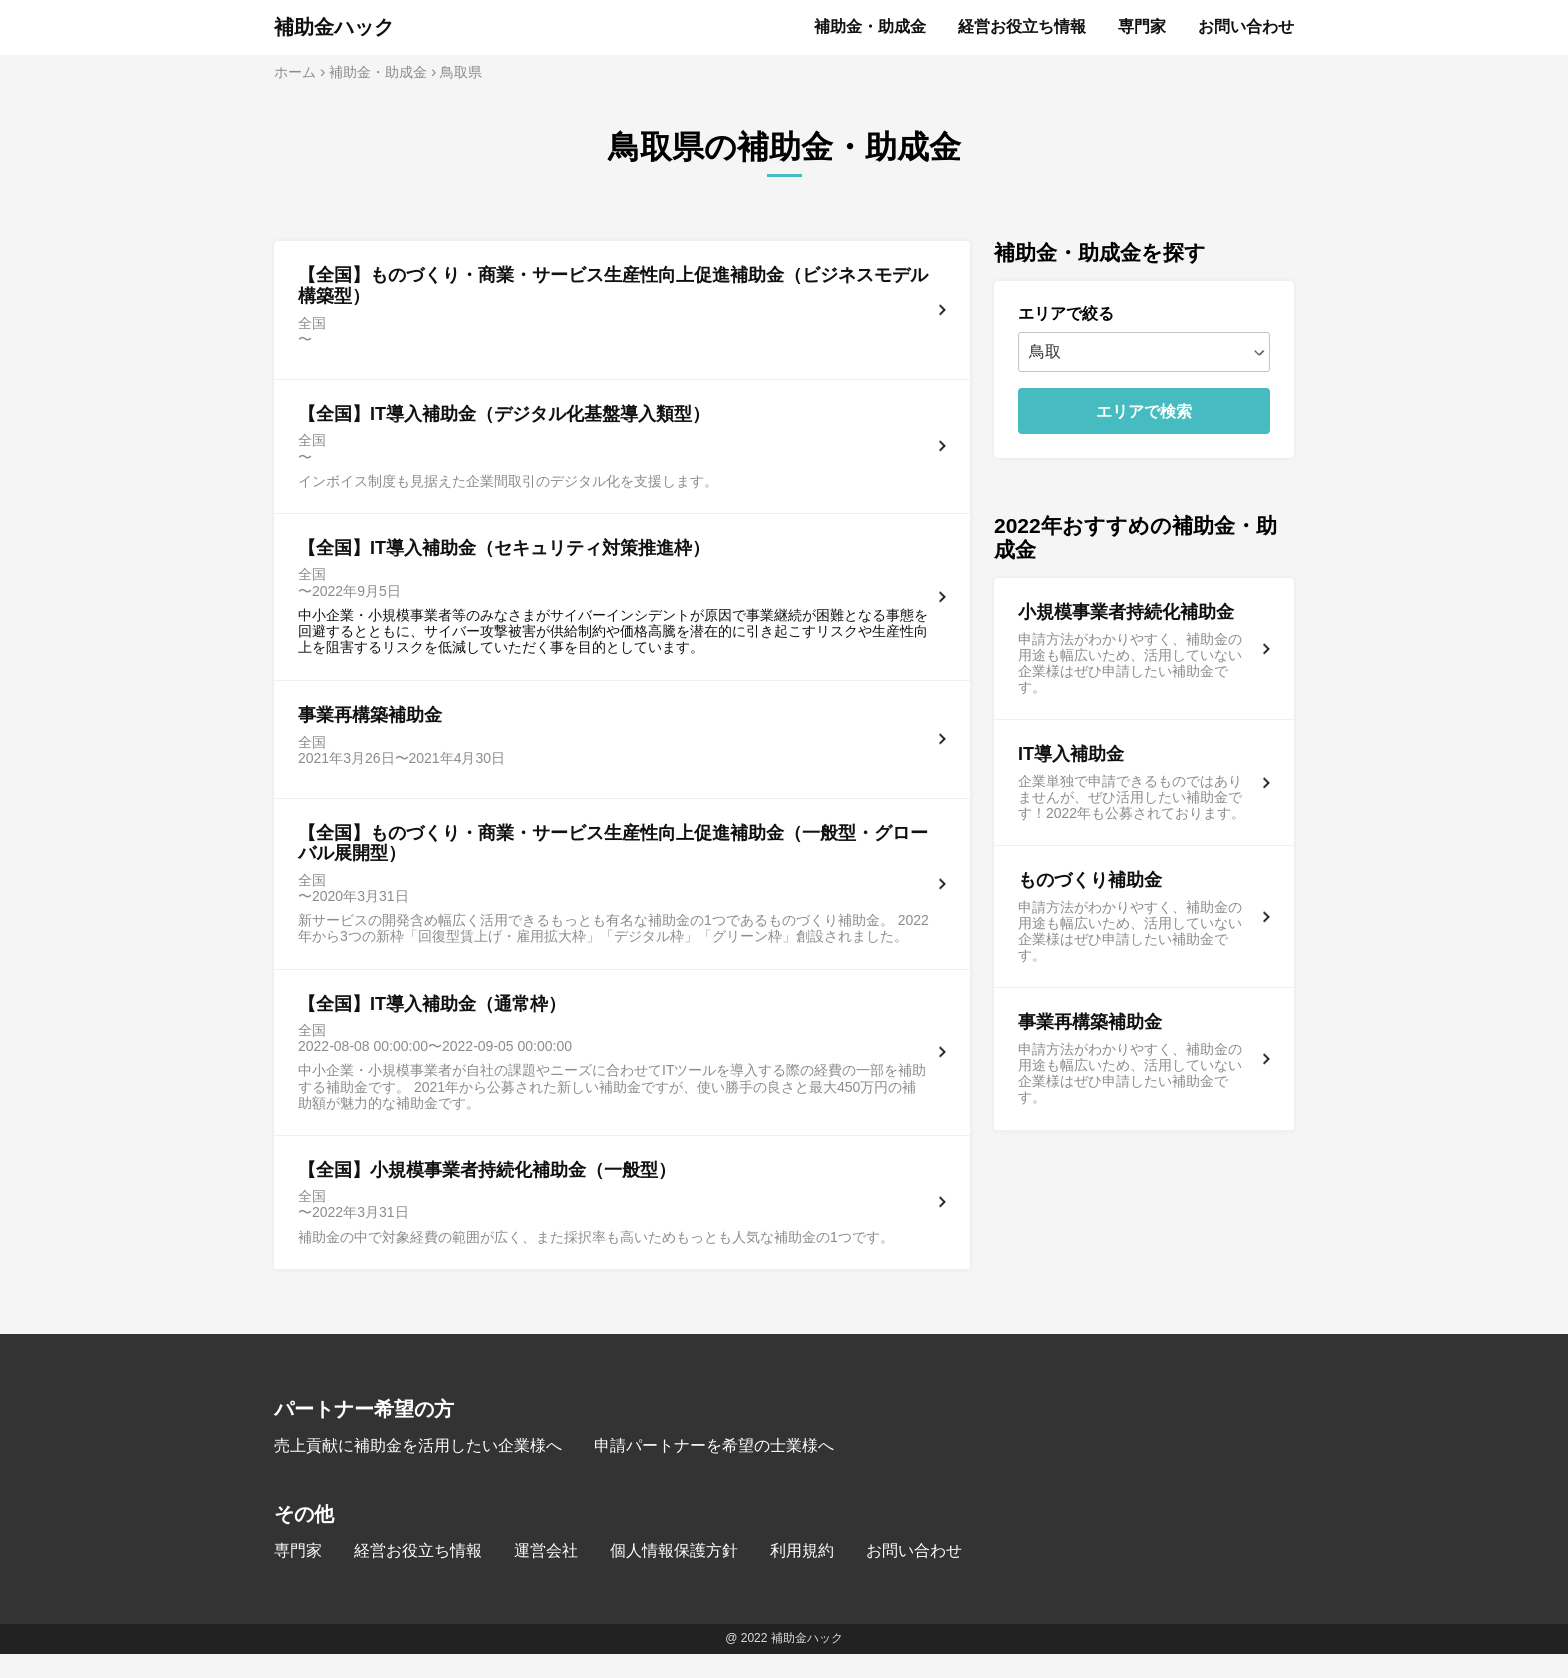 This screenshot has height=1678, width=1568. Describe the element at coordinates (802, 1574) in the screenshot. I see `利用規約` at that location.